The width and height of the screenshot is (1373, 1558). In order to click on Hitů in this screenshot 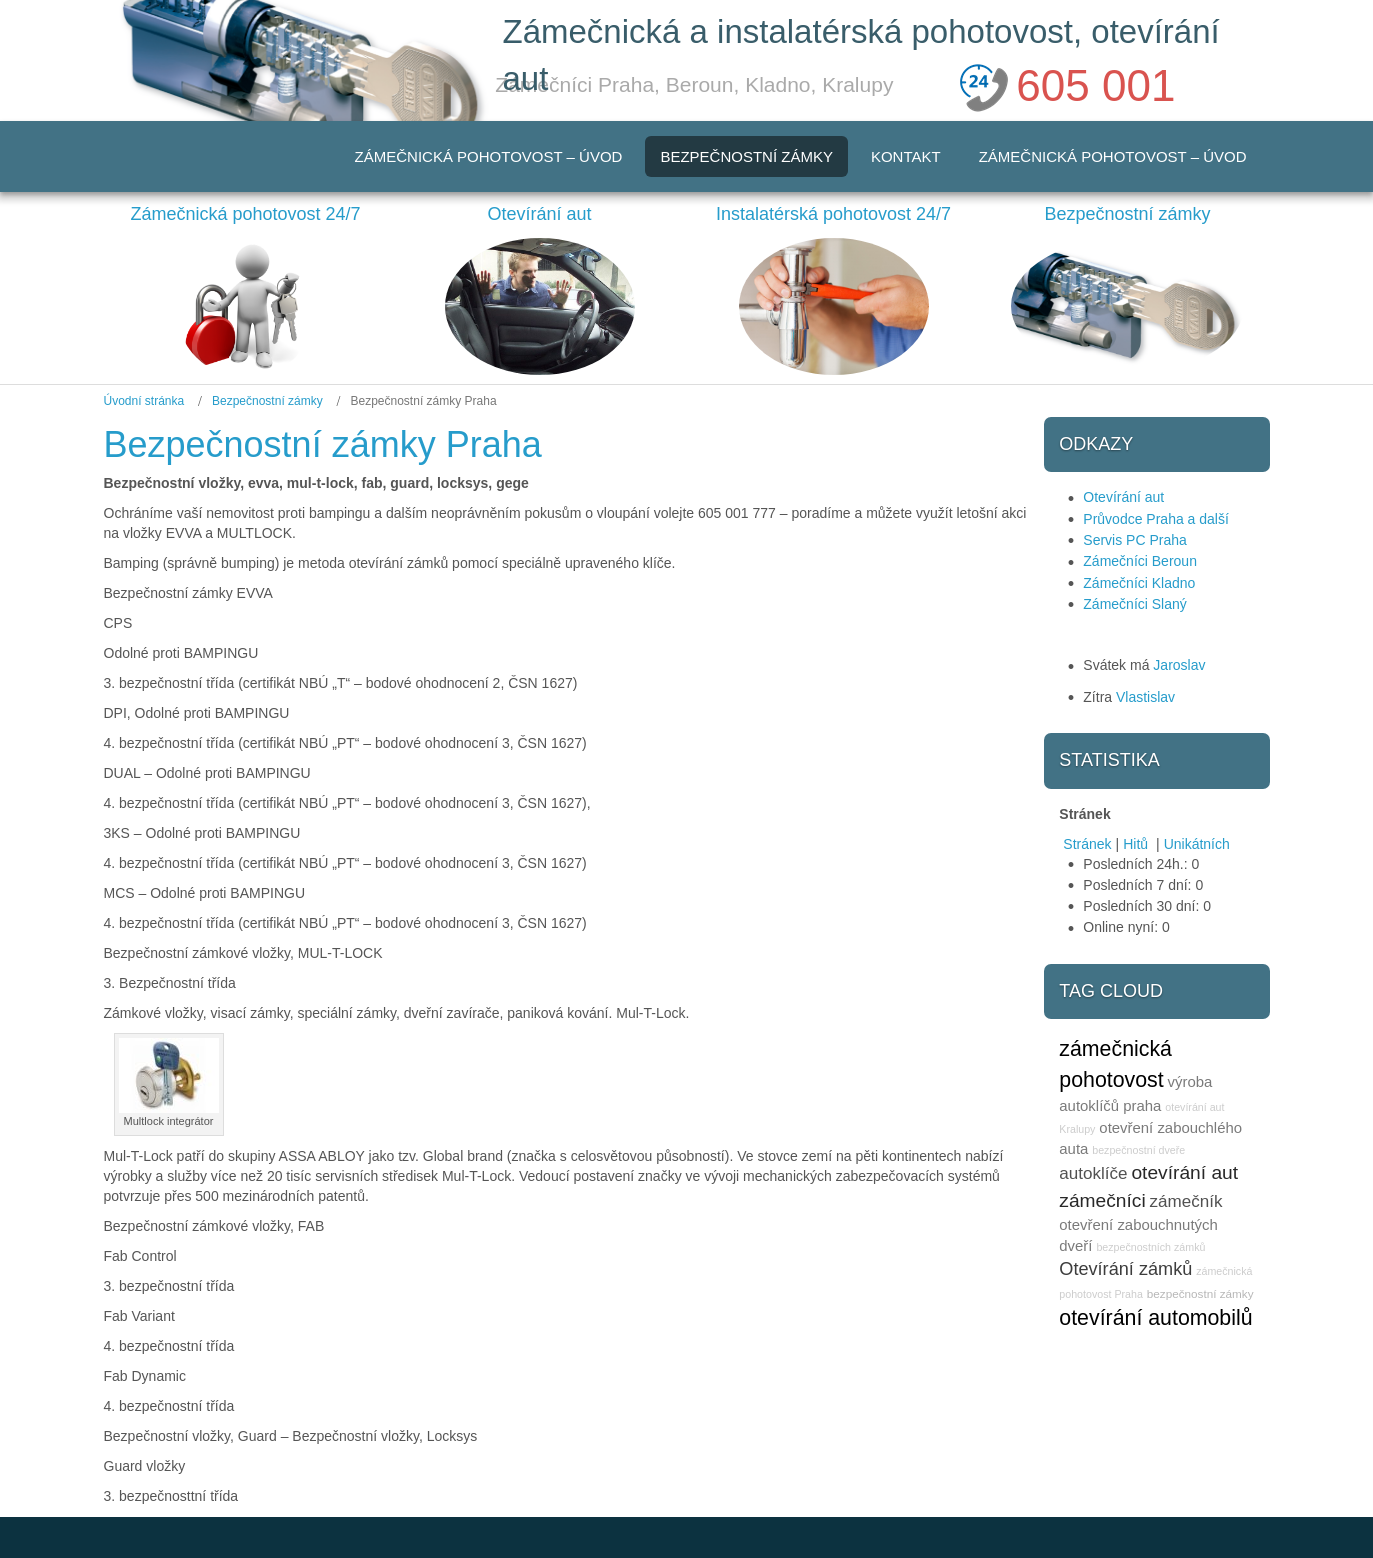, I will do `click(1137, 844)`.